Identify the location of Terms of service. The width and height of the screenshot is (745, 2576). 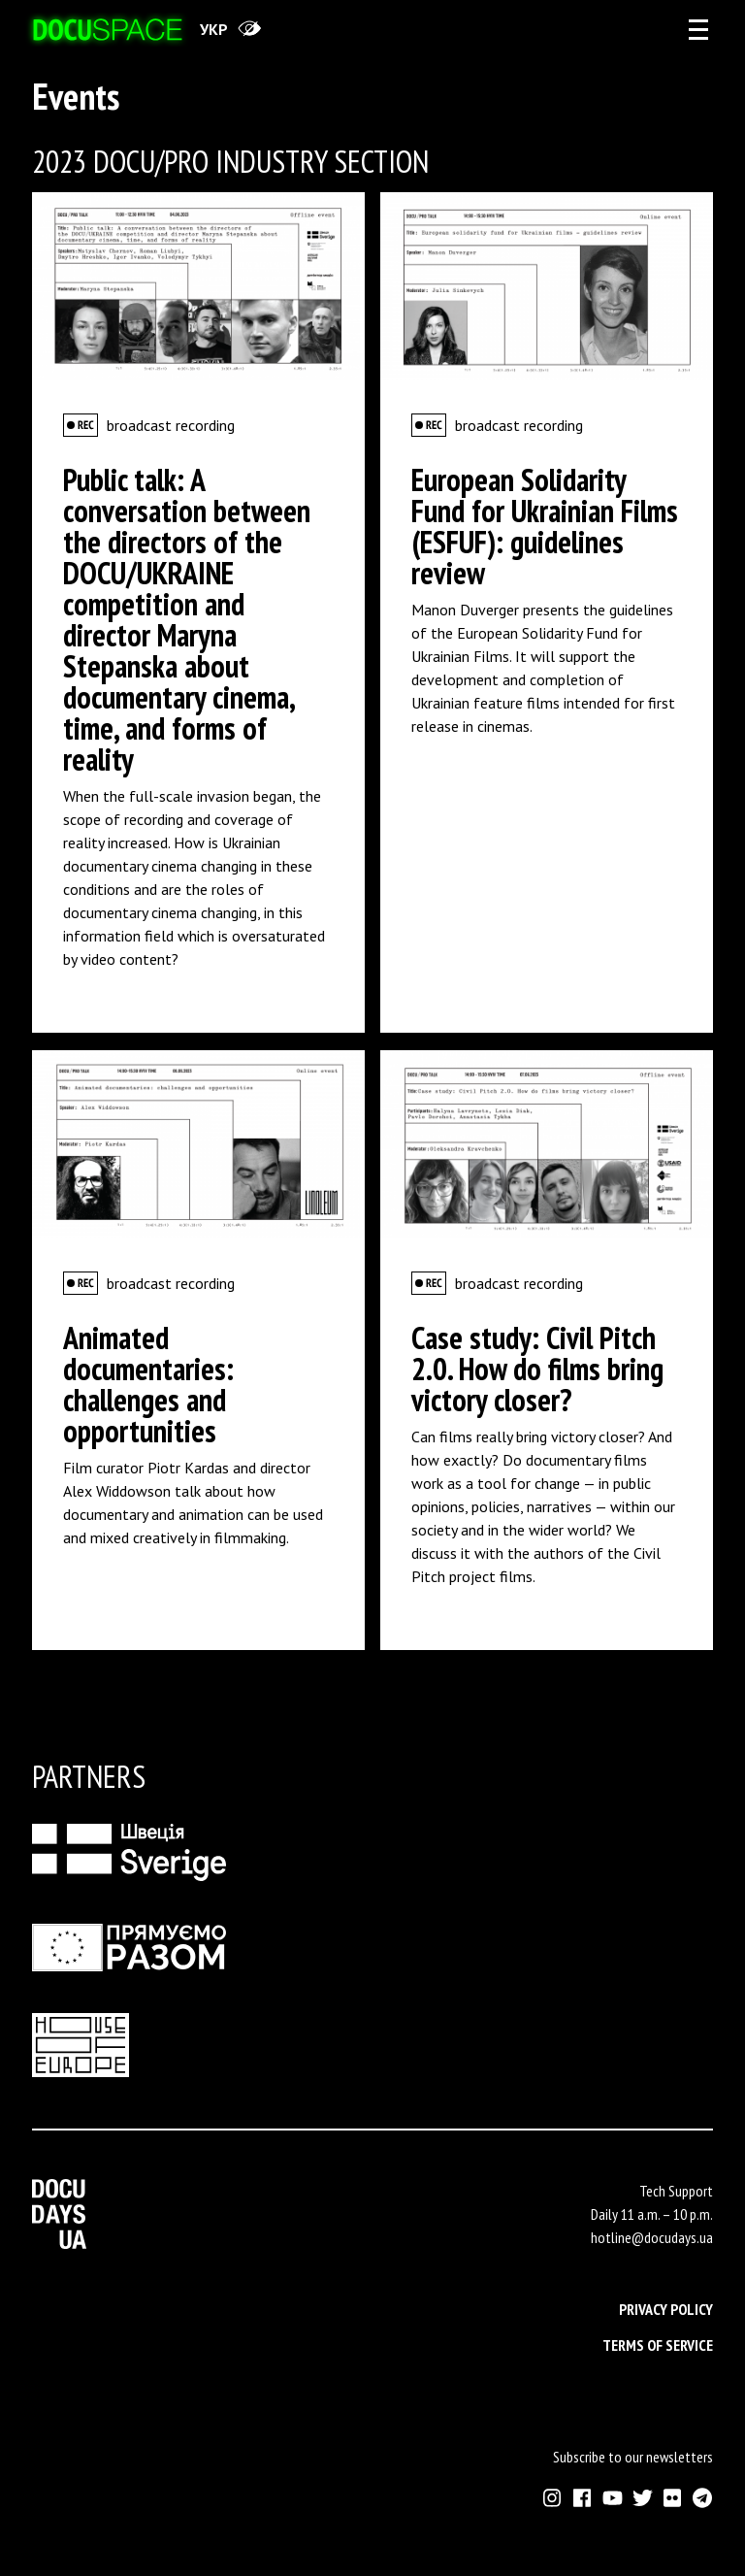
(657, 2345).